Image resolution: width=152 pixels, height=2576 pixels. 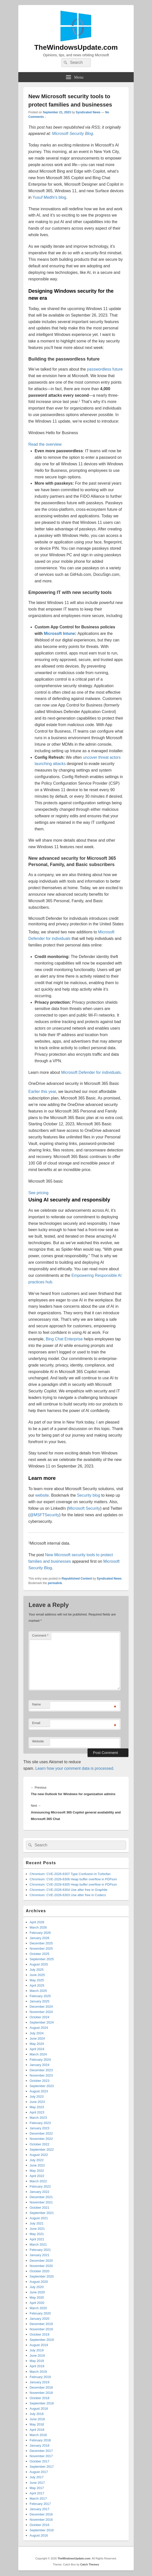 I want to click on June 2022, so click(x=37, y=2165).